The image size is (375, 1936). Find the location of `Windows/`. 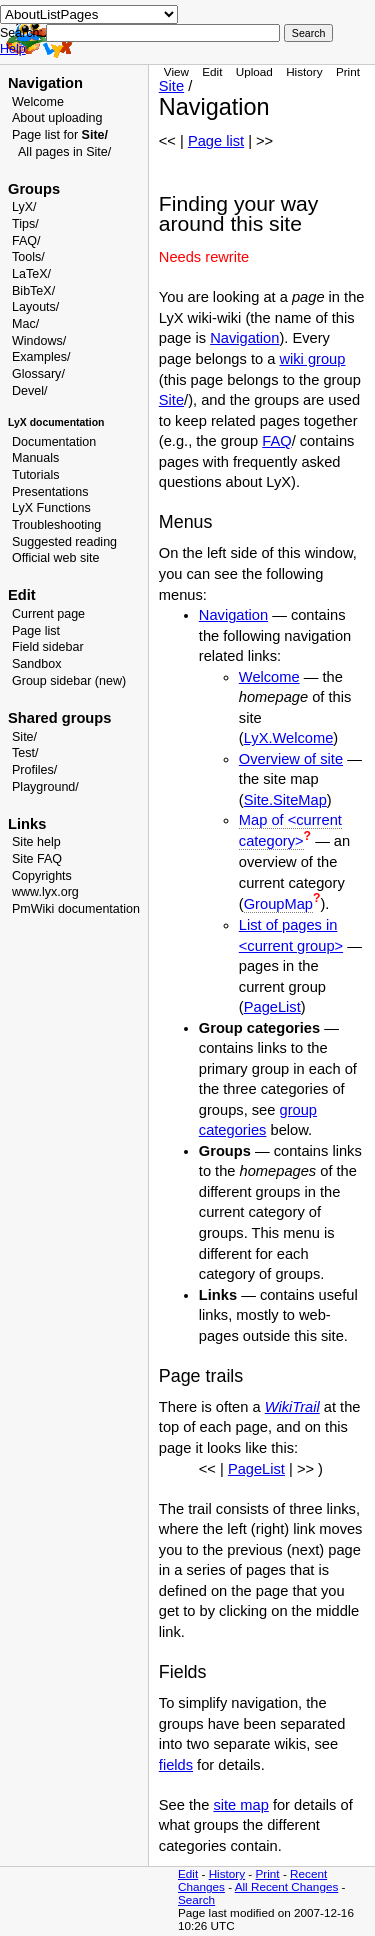

Windows/ is located at coordinates (39, 341).